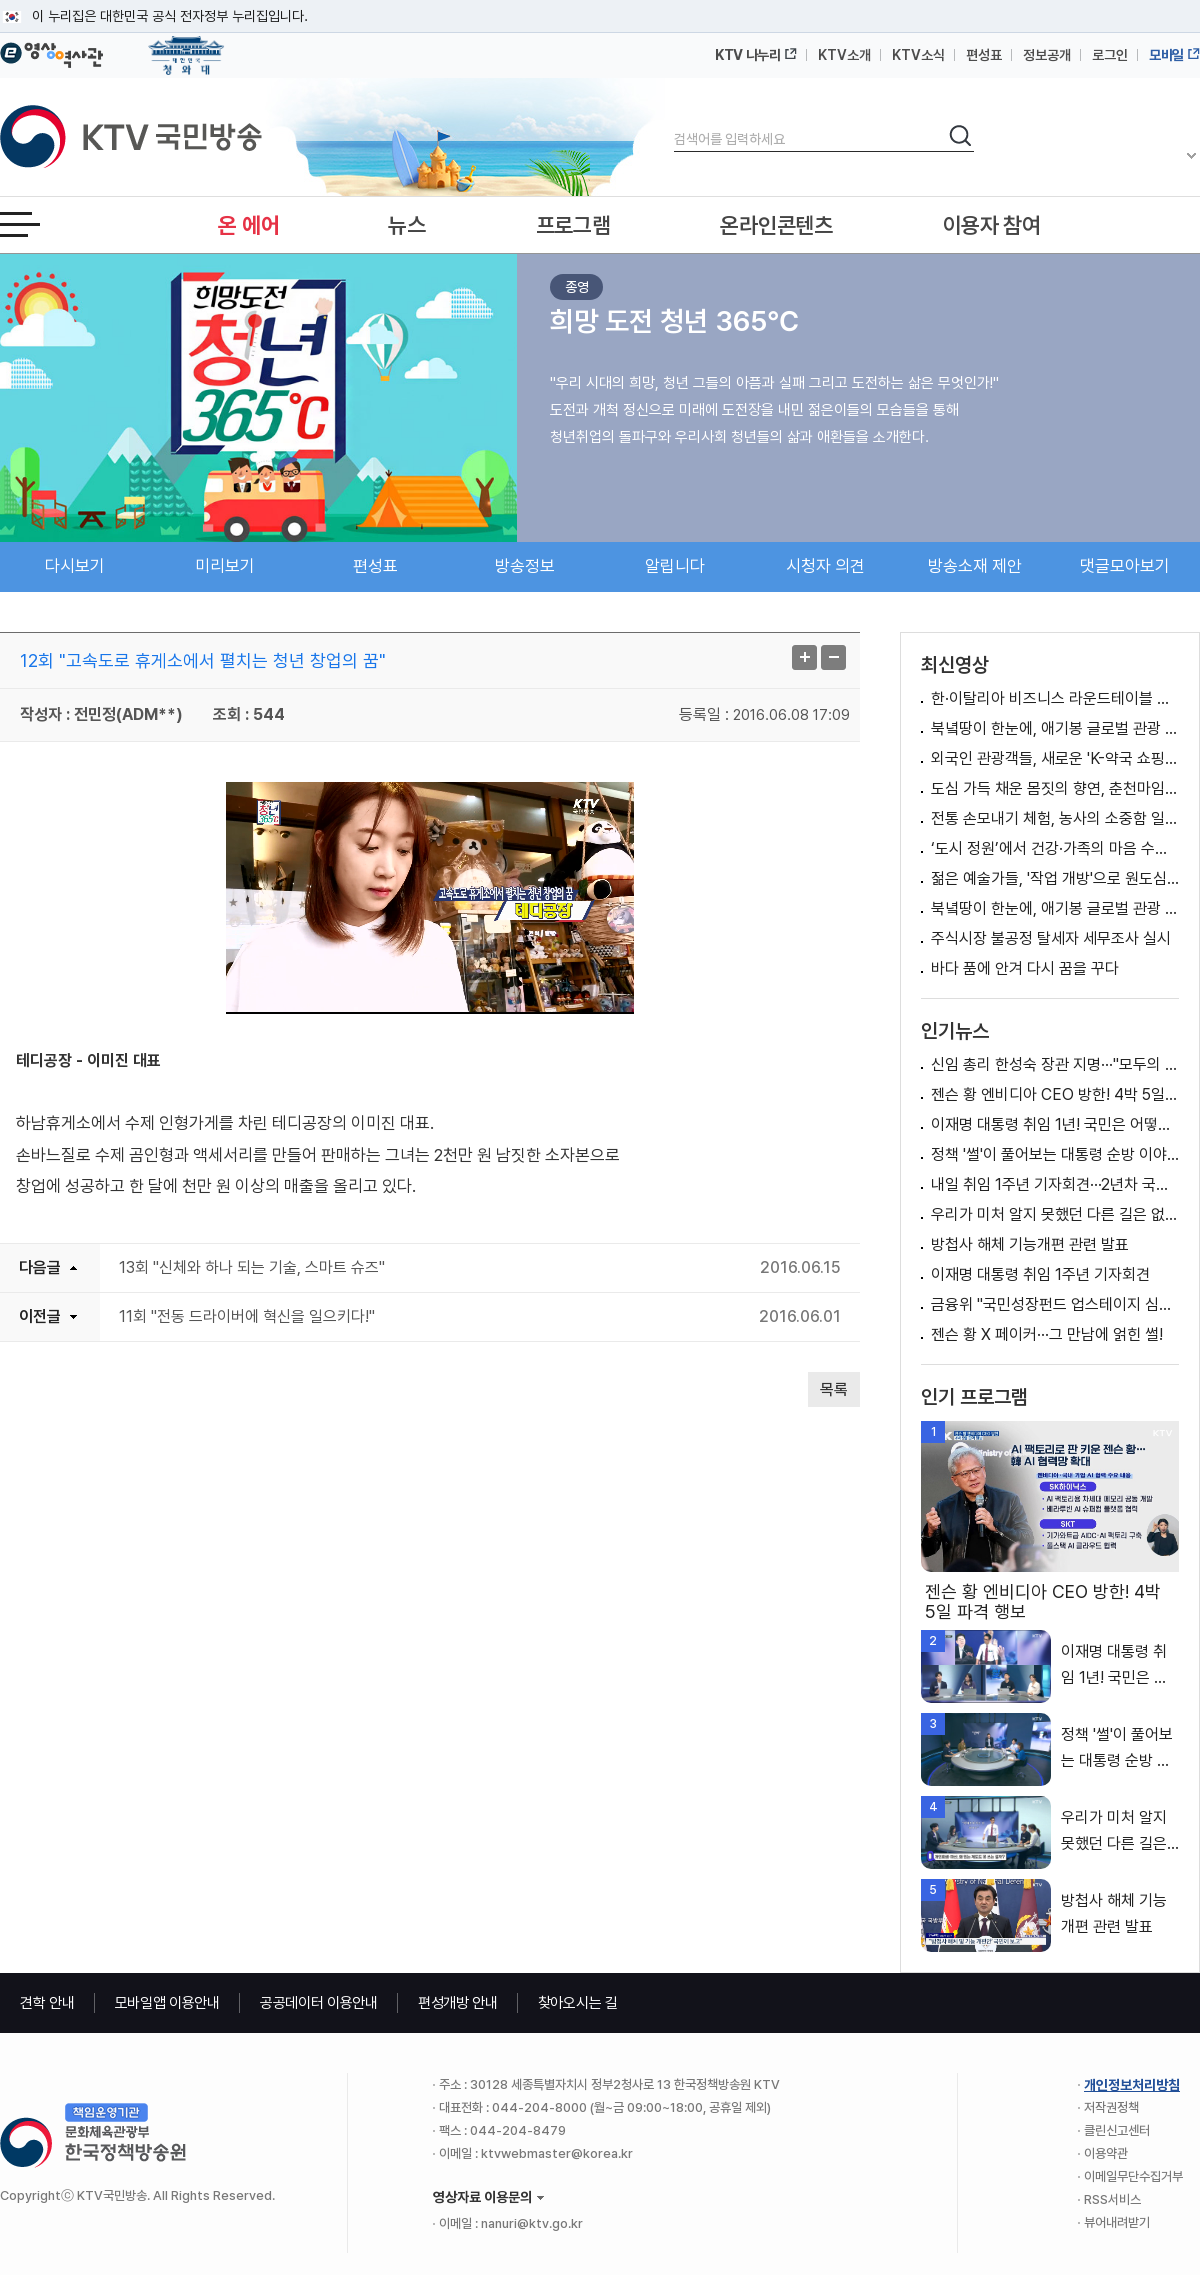 This screenshot has width=1200, height=2275. Describe the element at coordinates (918, 55) in the screenshot. I see `KTV소식` at that location.